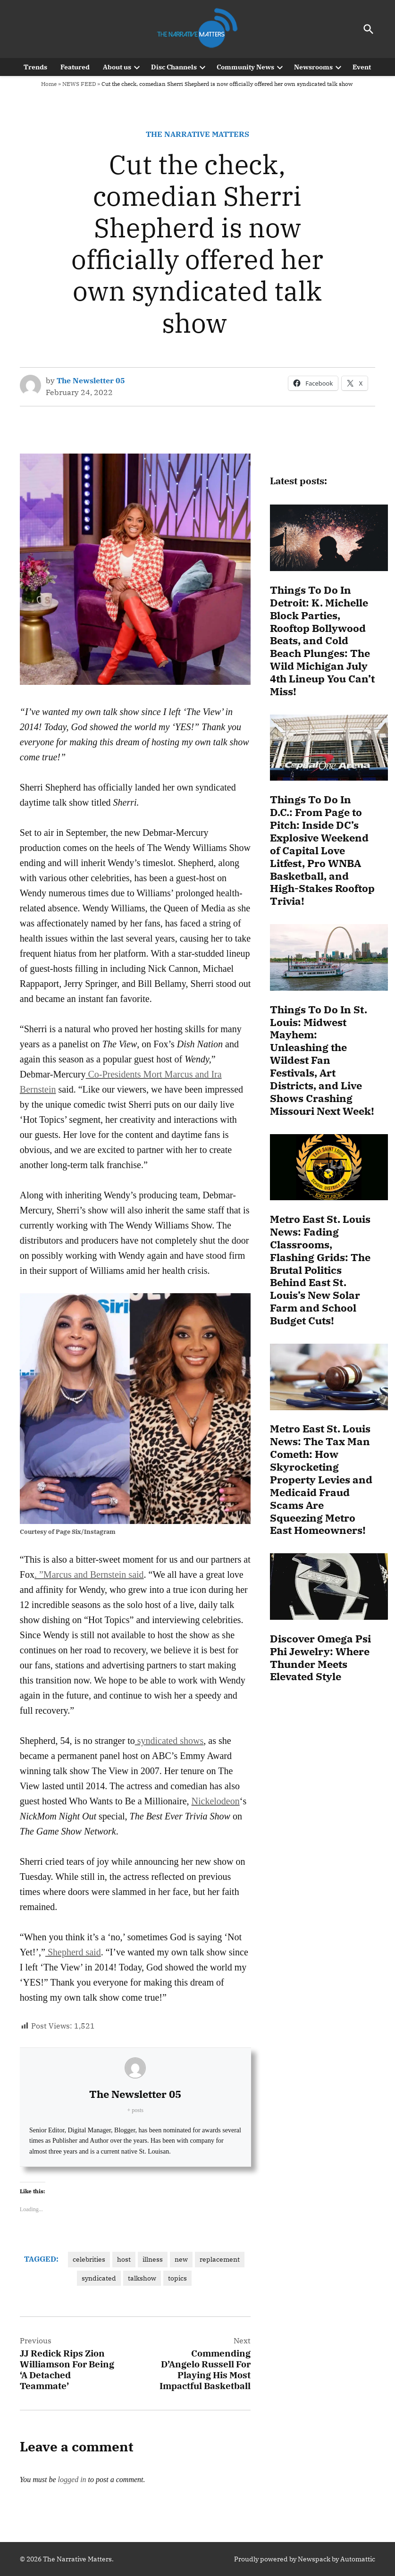  What do you see at coordinates (245, 67) in the screenshot?
I see `Community News` at bounding box center [245, 67].